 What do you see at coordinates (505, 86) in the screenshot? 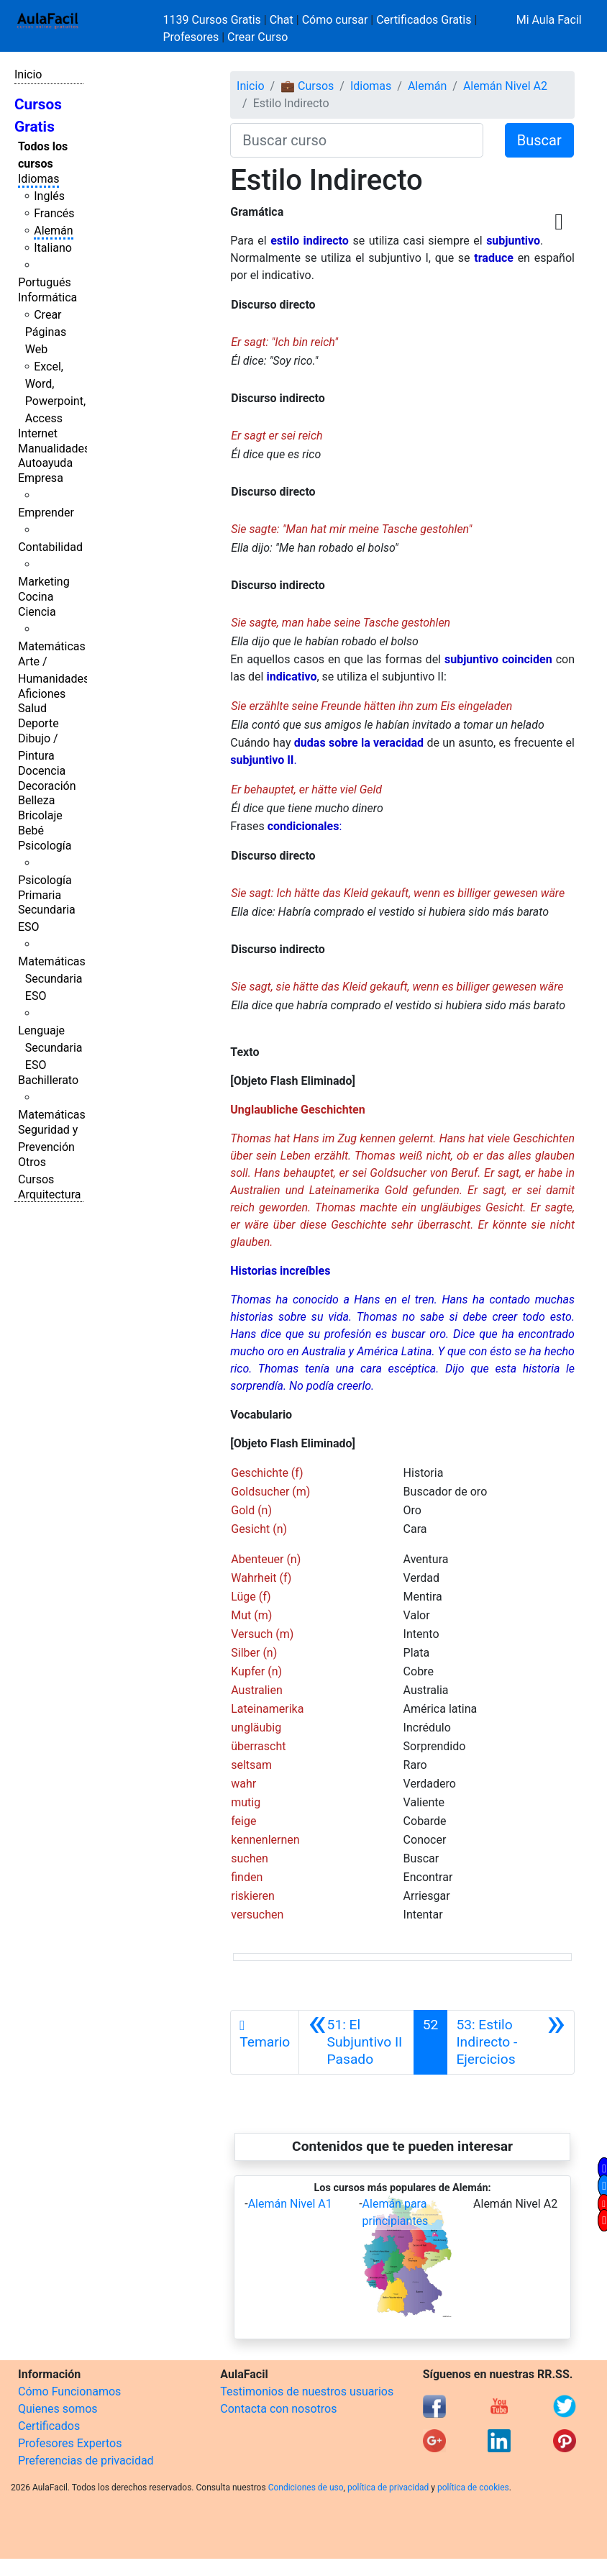
I see `Alemán Nivel A2` at bounding box center [505, 86].